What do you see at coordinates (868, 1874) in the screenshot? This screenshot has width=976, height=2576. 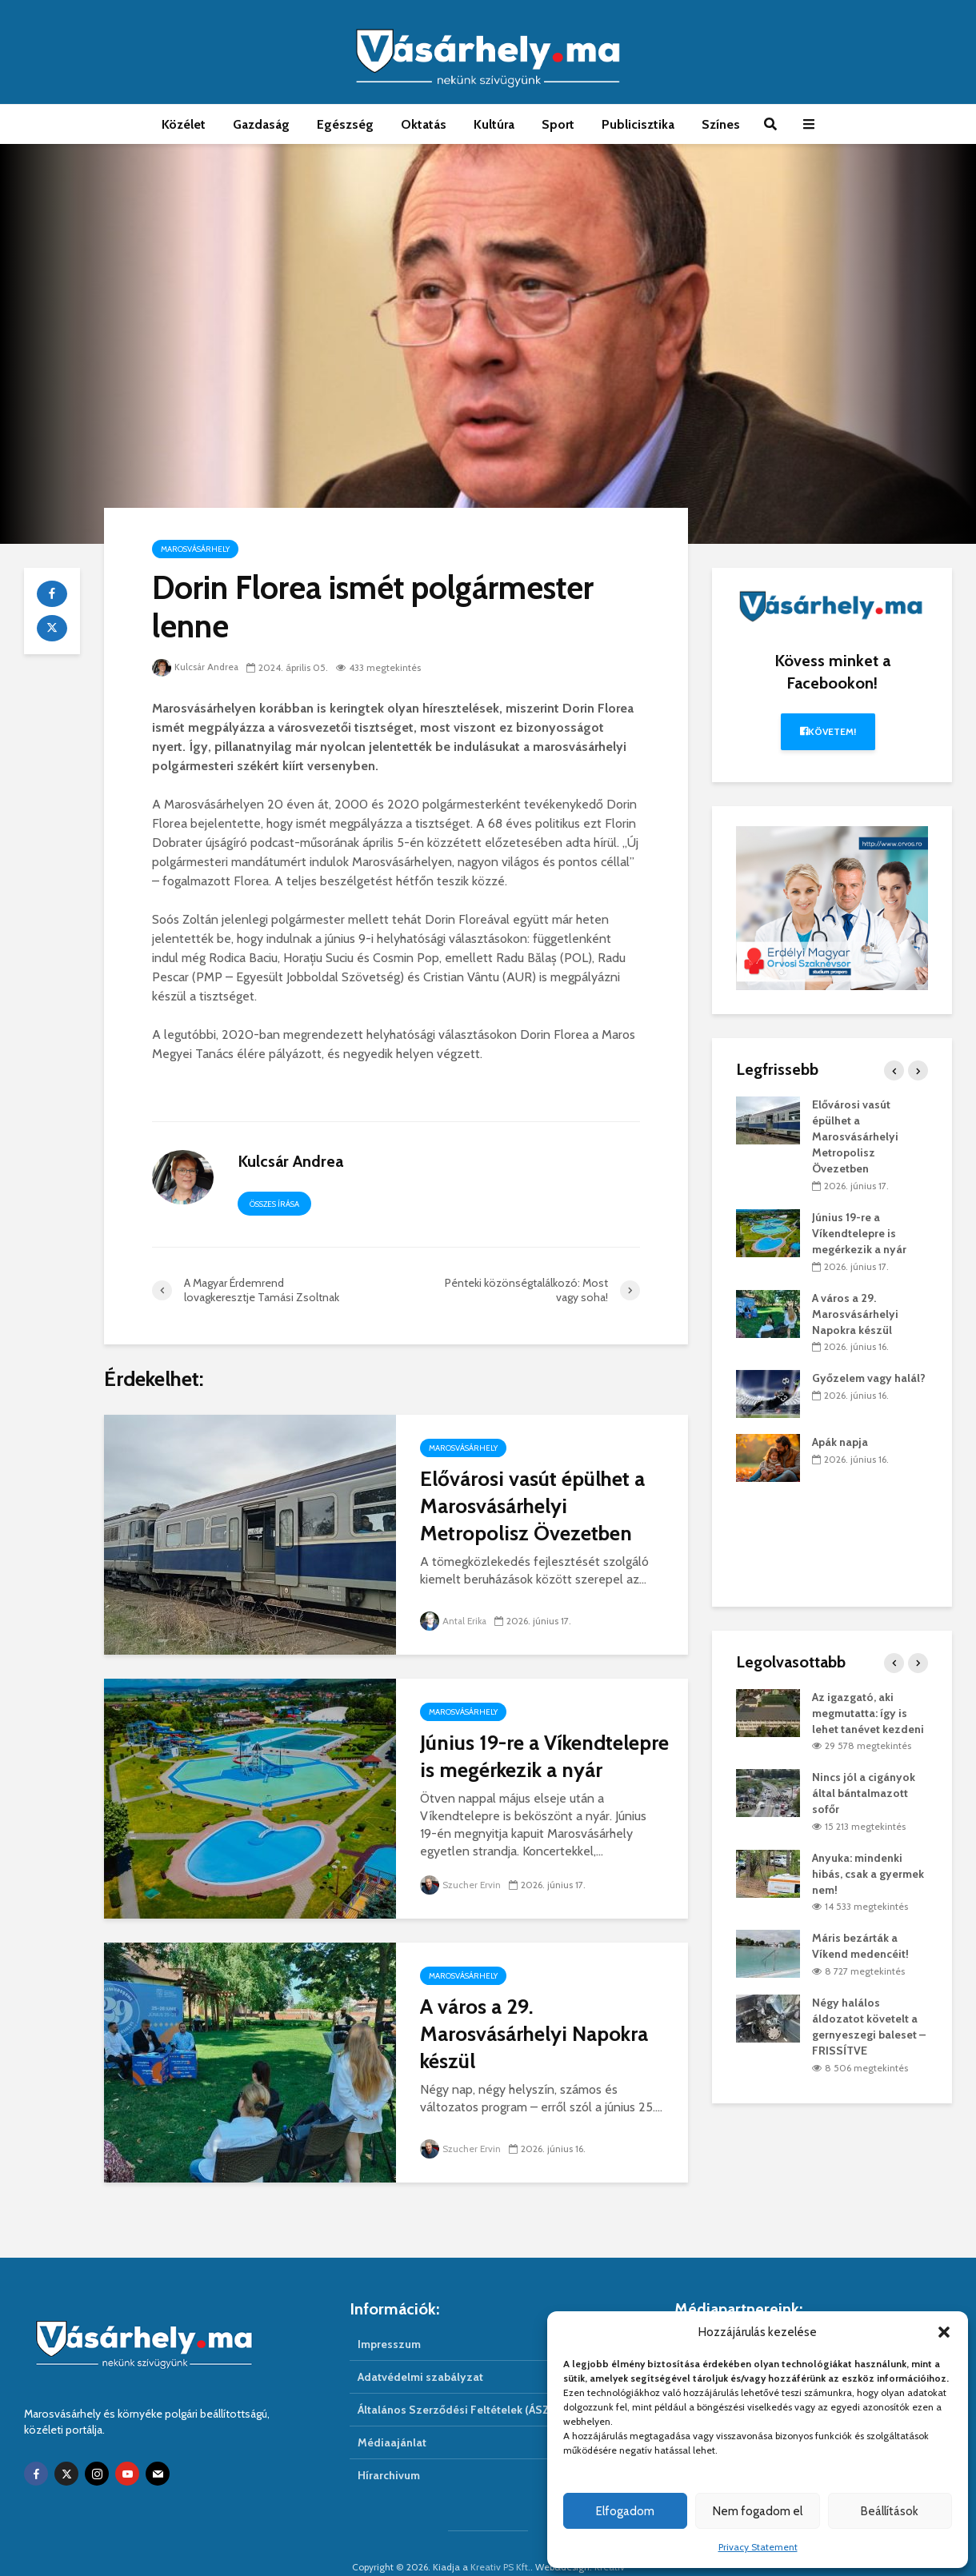 I see `Anyuka: mindenki hibás, csak a gyermek nem!` at bounding box center [868, 1874].